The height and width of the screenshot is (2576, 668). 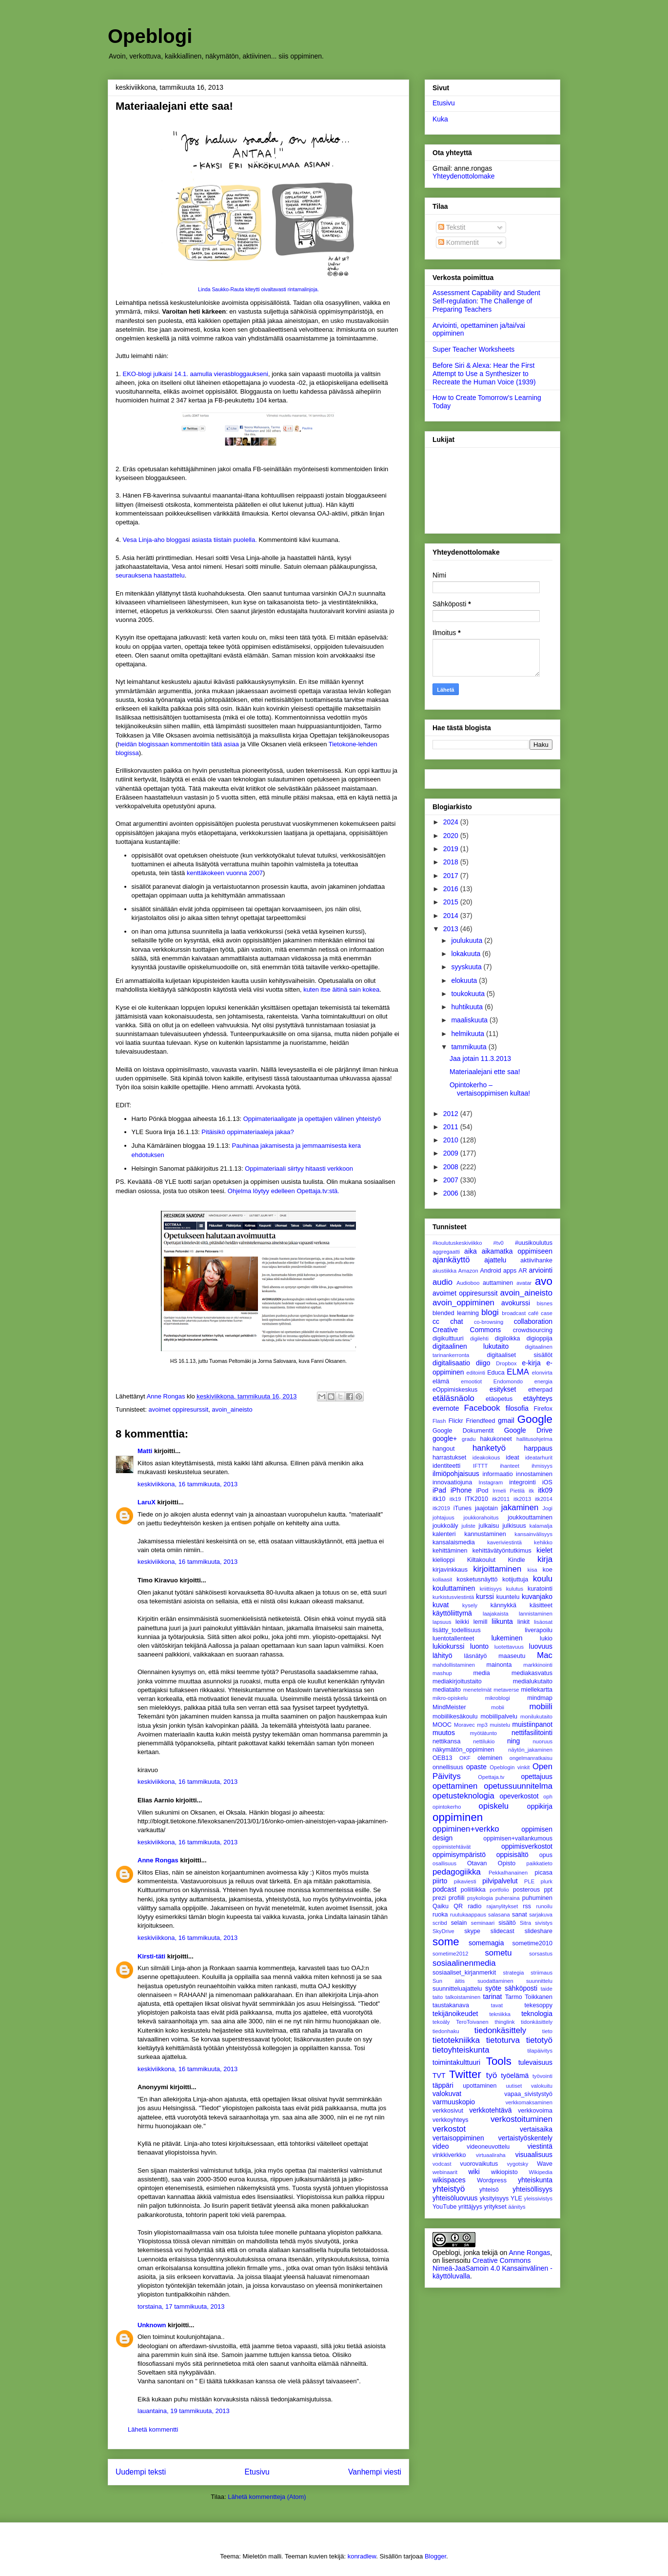 What do you see at coordinates (547, 1796) in the screenshot?
I see `oph` at bounding box center [547, 1796].